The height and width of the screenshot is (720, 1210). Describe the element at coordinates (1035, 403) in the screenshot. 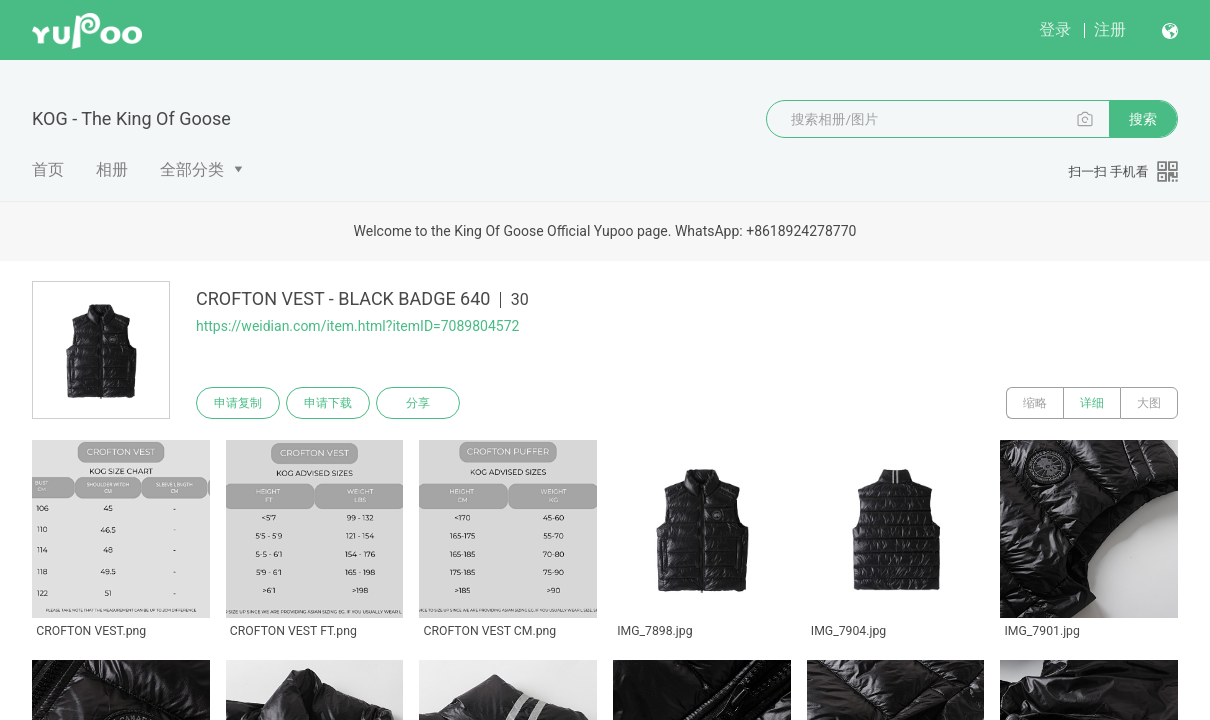

I see `缩略` at that location.